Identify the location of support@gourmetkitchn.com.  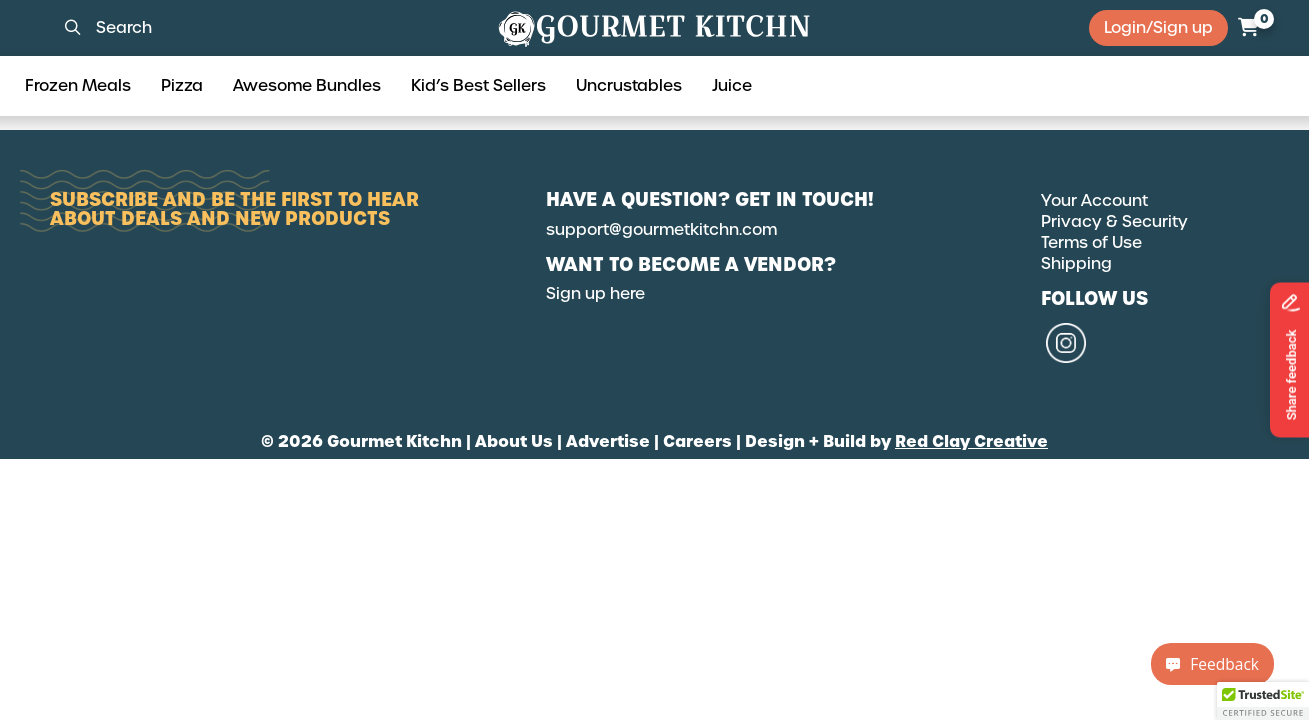
(661, 229).